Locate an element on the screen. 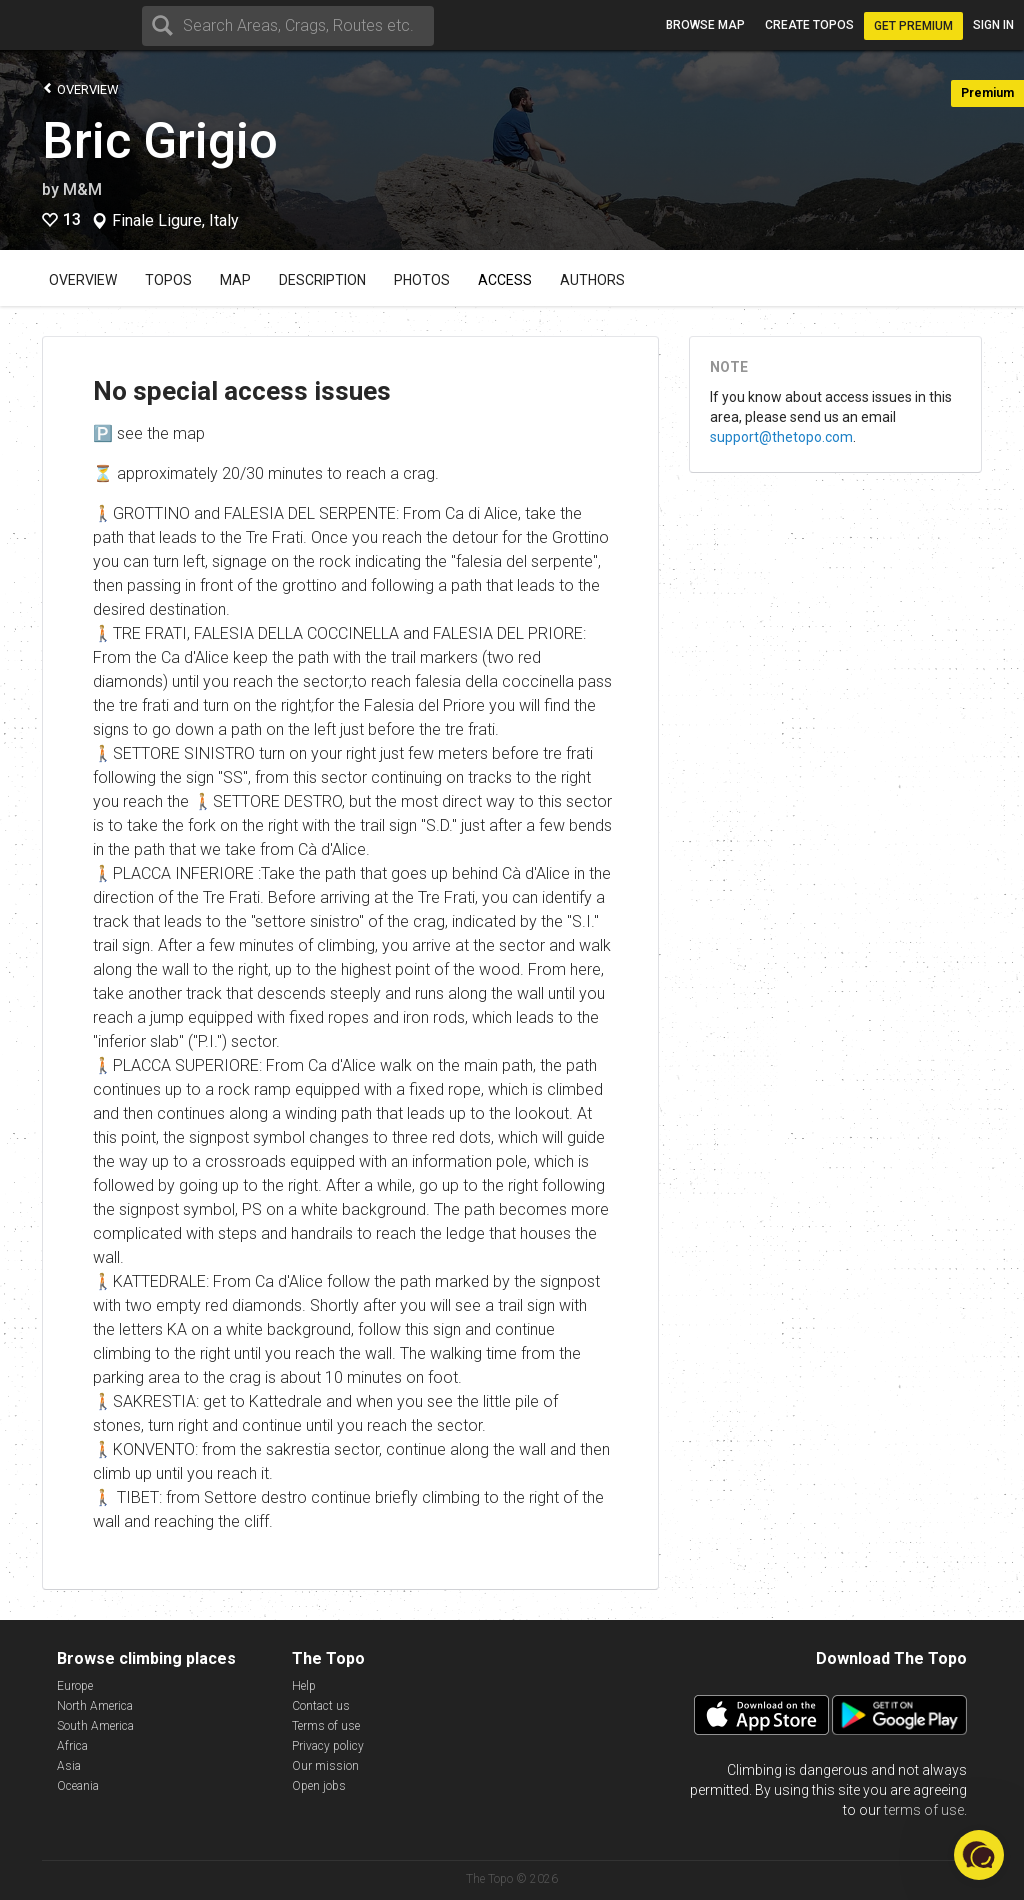 This screenshot has height=1900, width=1024. Map is located at coordinates (235, 280).